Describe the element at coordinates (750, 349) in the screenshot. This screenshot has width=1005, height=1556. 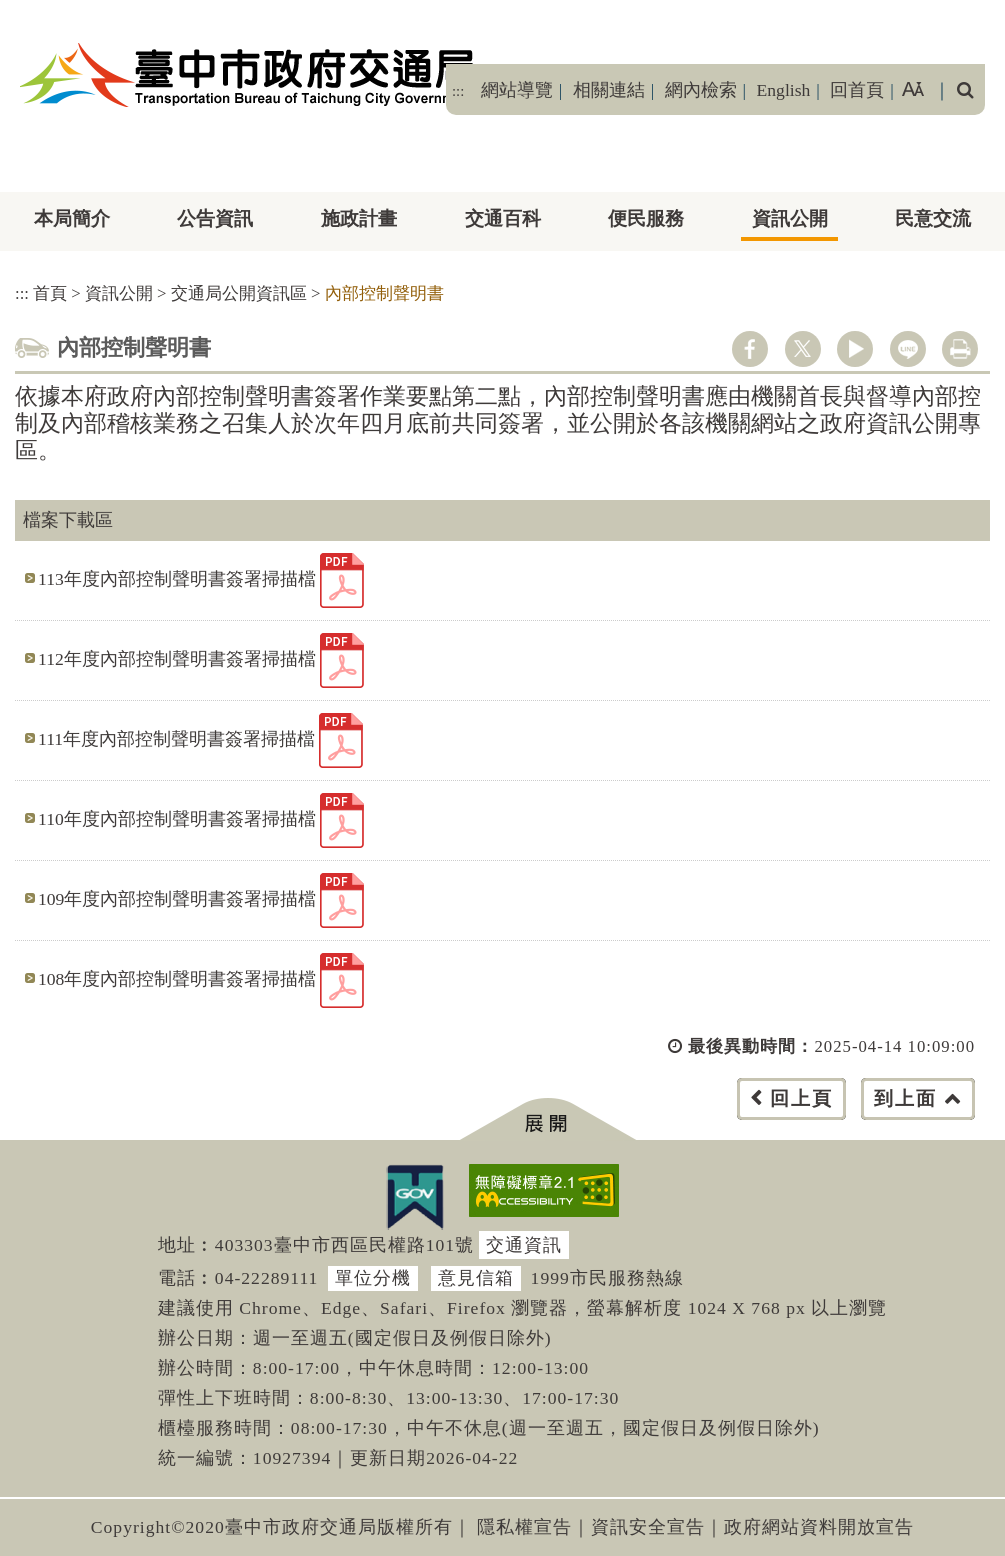
I see `facebook` at that location.